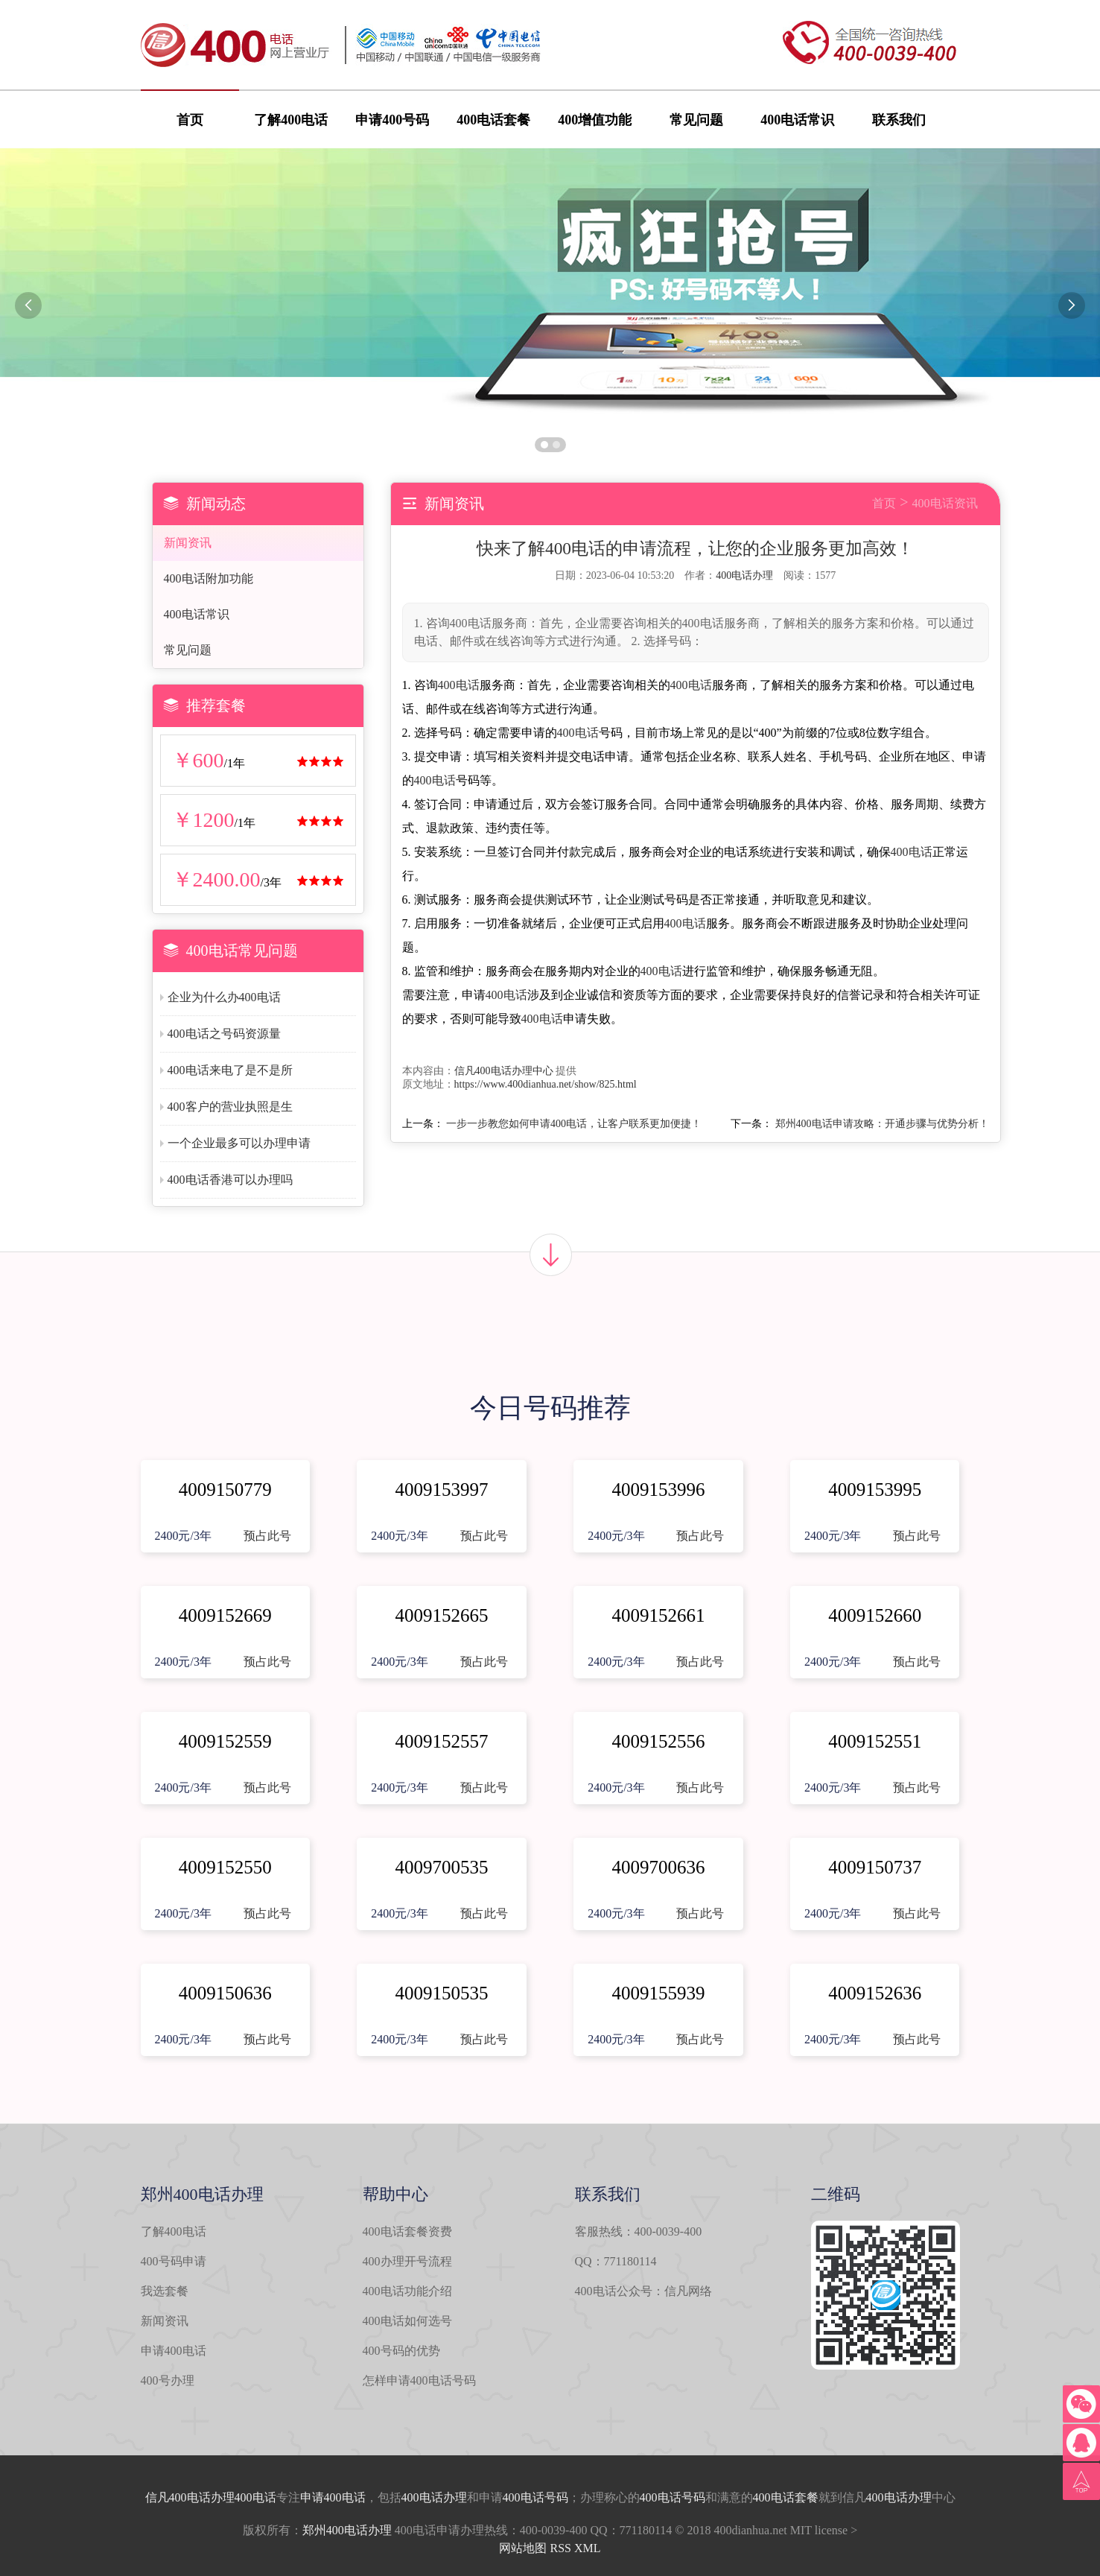  What do you see at coordinates (243, 2497) in the screenshot?
I see `办理400电话` at bounding box center [243, 2497].